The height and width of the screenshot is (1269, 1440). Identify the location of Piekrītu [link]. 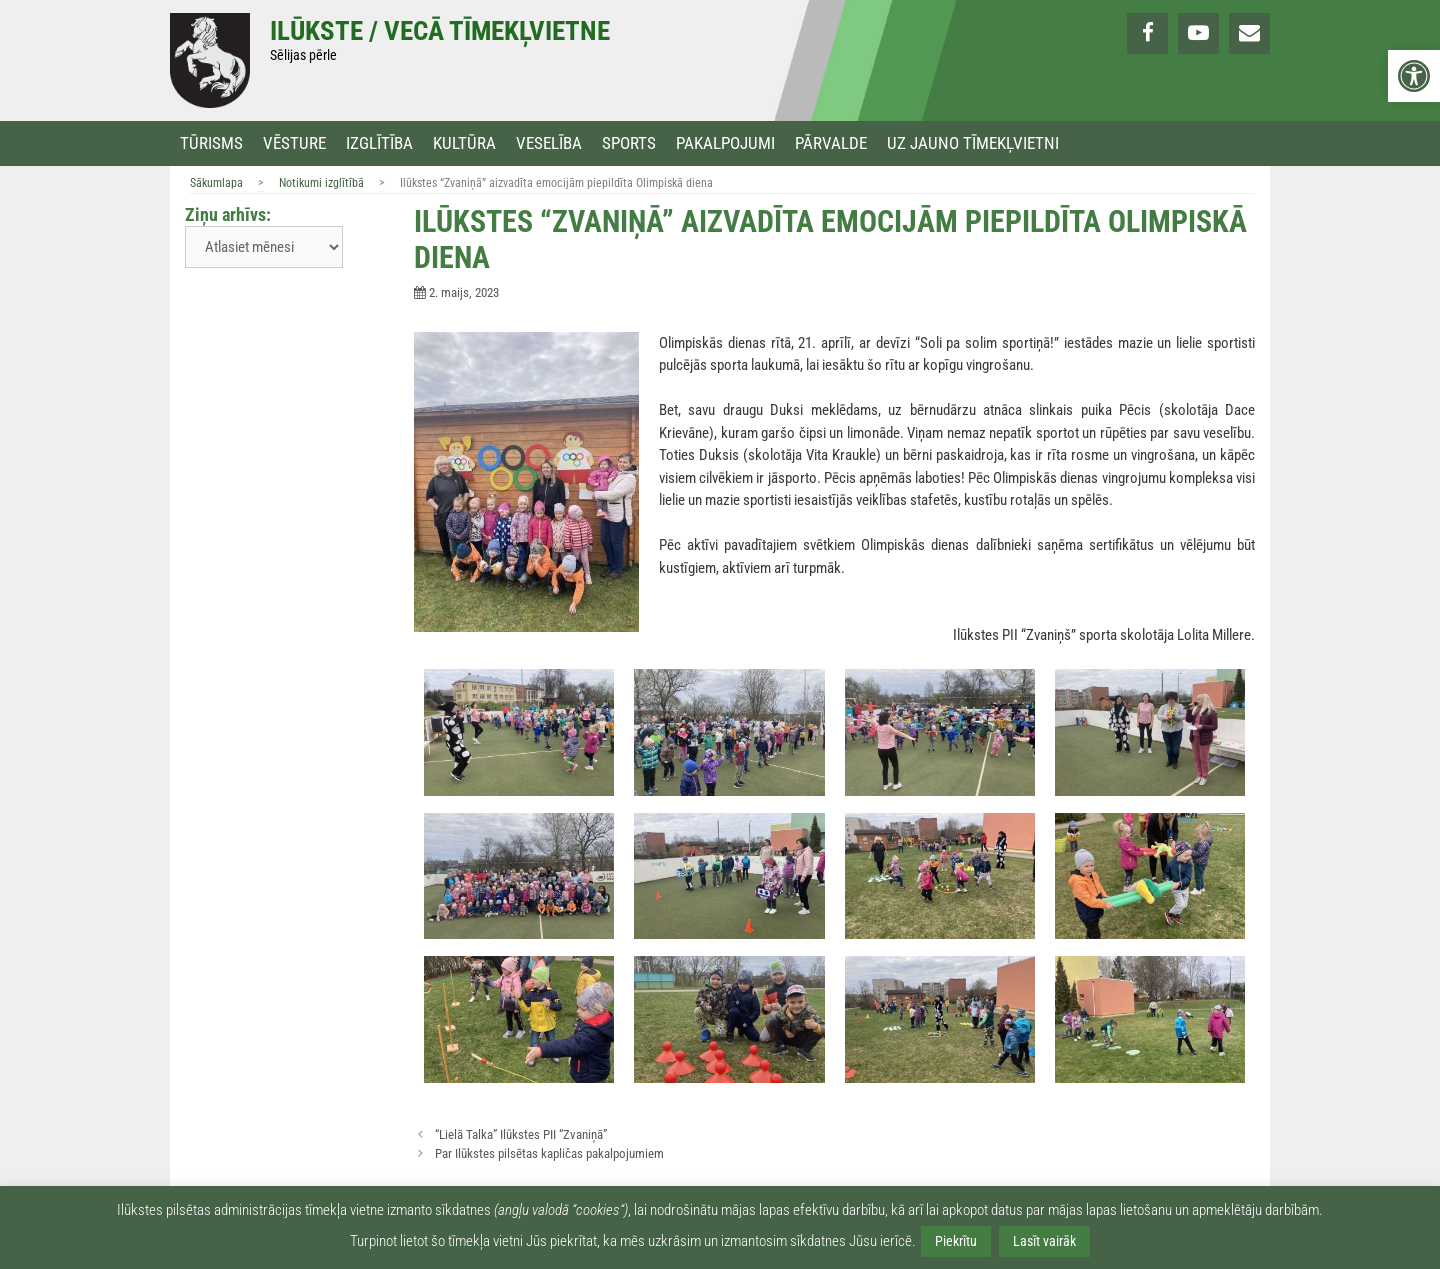
(956, 1241).